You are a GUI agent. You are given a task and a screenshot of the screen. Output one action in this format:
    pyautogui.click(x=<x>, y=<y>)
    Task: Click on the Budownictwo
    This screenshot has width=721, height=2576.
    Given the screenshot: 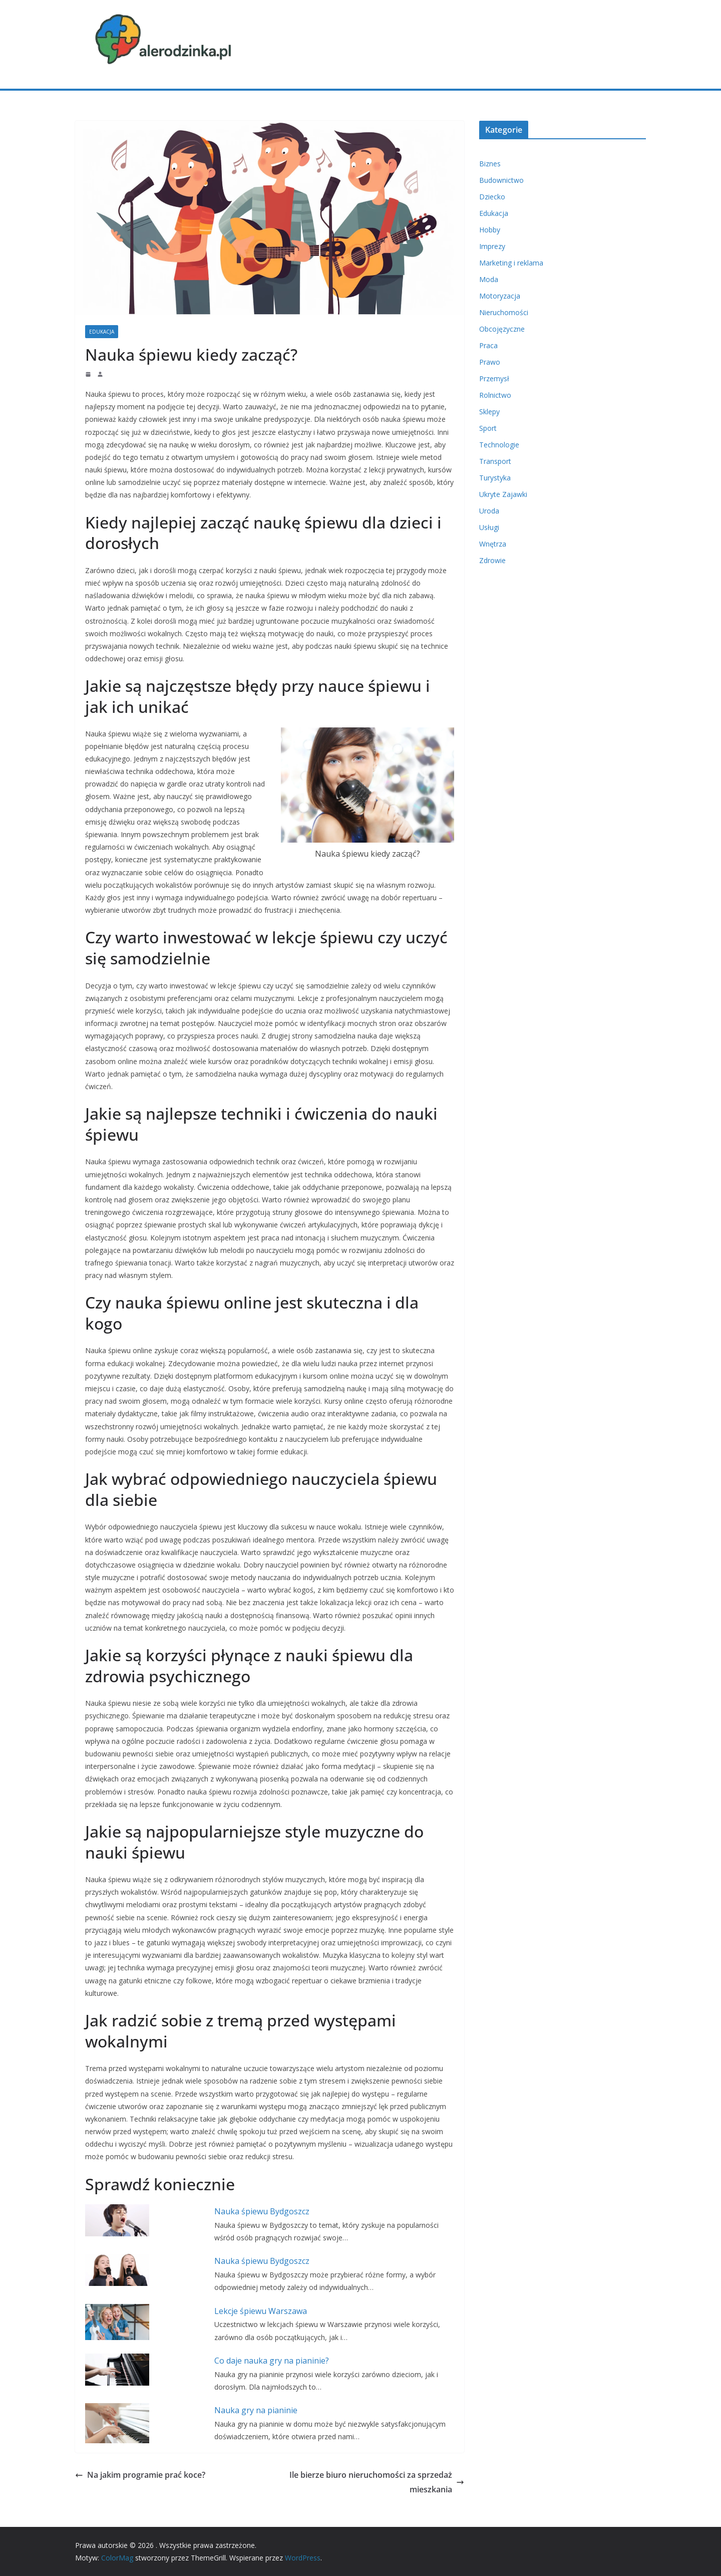 What is the action you would take?
    pyautogui.click(x=501, y=180)
    